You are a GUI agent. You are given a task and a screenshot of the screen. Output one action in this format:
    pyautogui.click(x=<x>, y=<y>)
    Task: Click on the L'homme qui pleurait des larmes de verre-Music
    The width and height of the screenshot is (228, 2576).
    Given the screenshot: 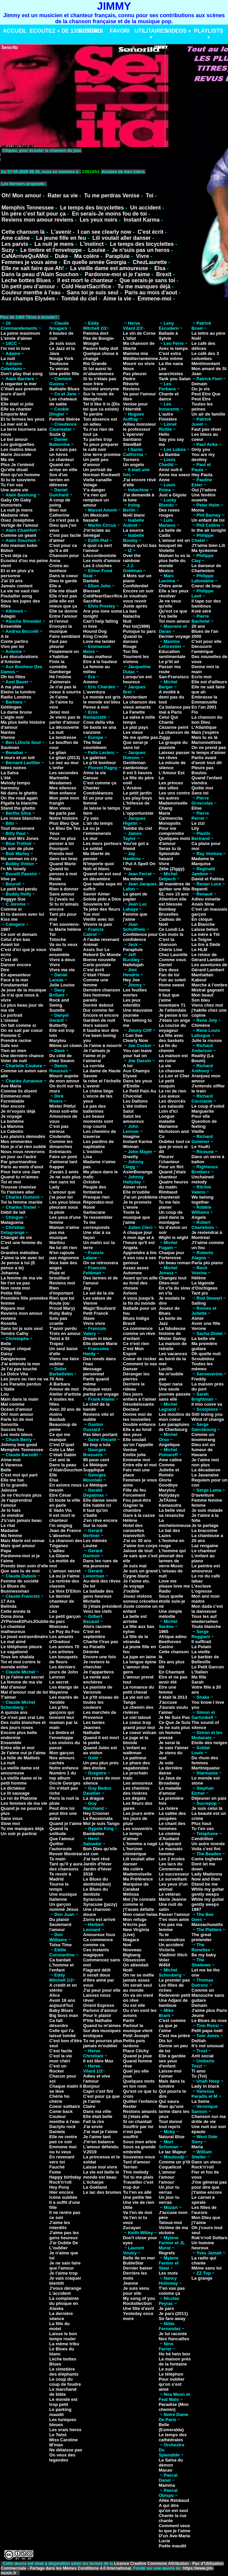 What is the action you would take?
    pyautogui.click(x=172, y=1558)
    